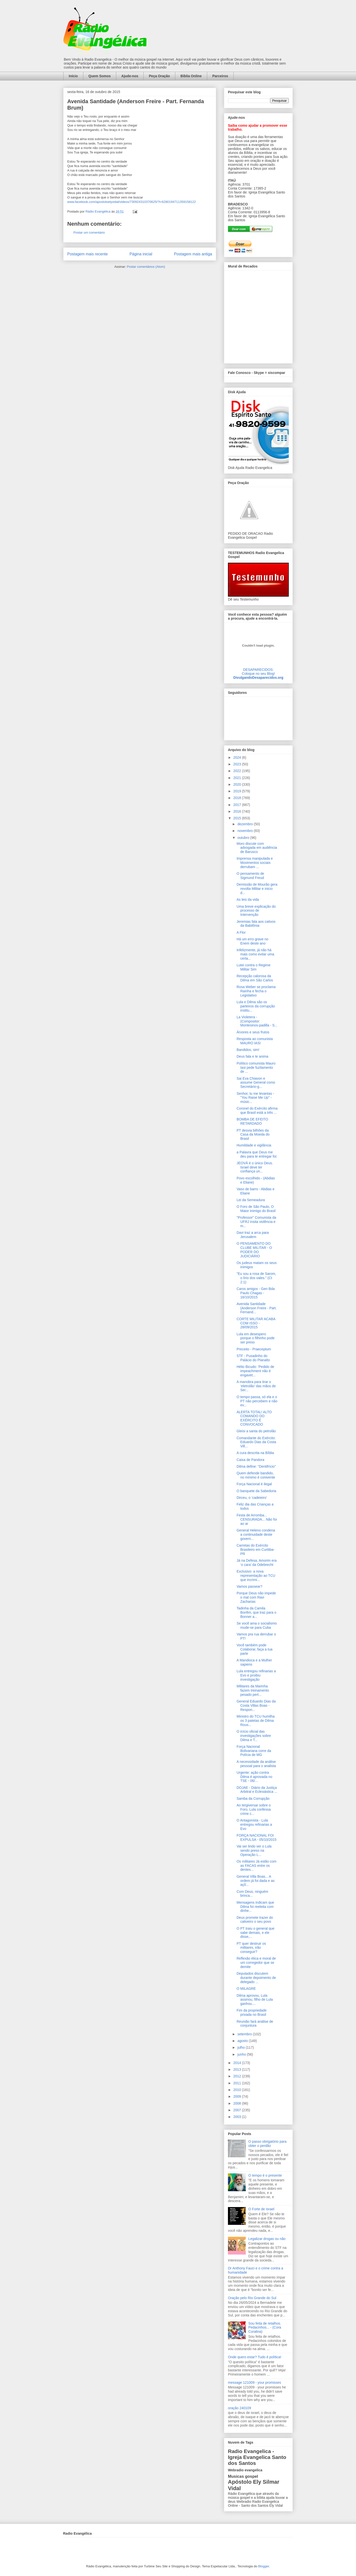 The image size is (356, 2576). Describe the element at coordinates (256, 1962) in the screenshot. I see `Reflexão ética e moral de um corregedor que se demite` at that location.